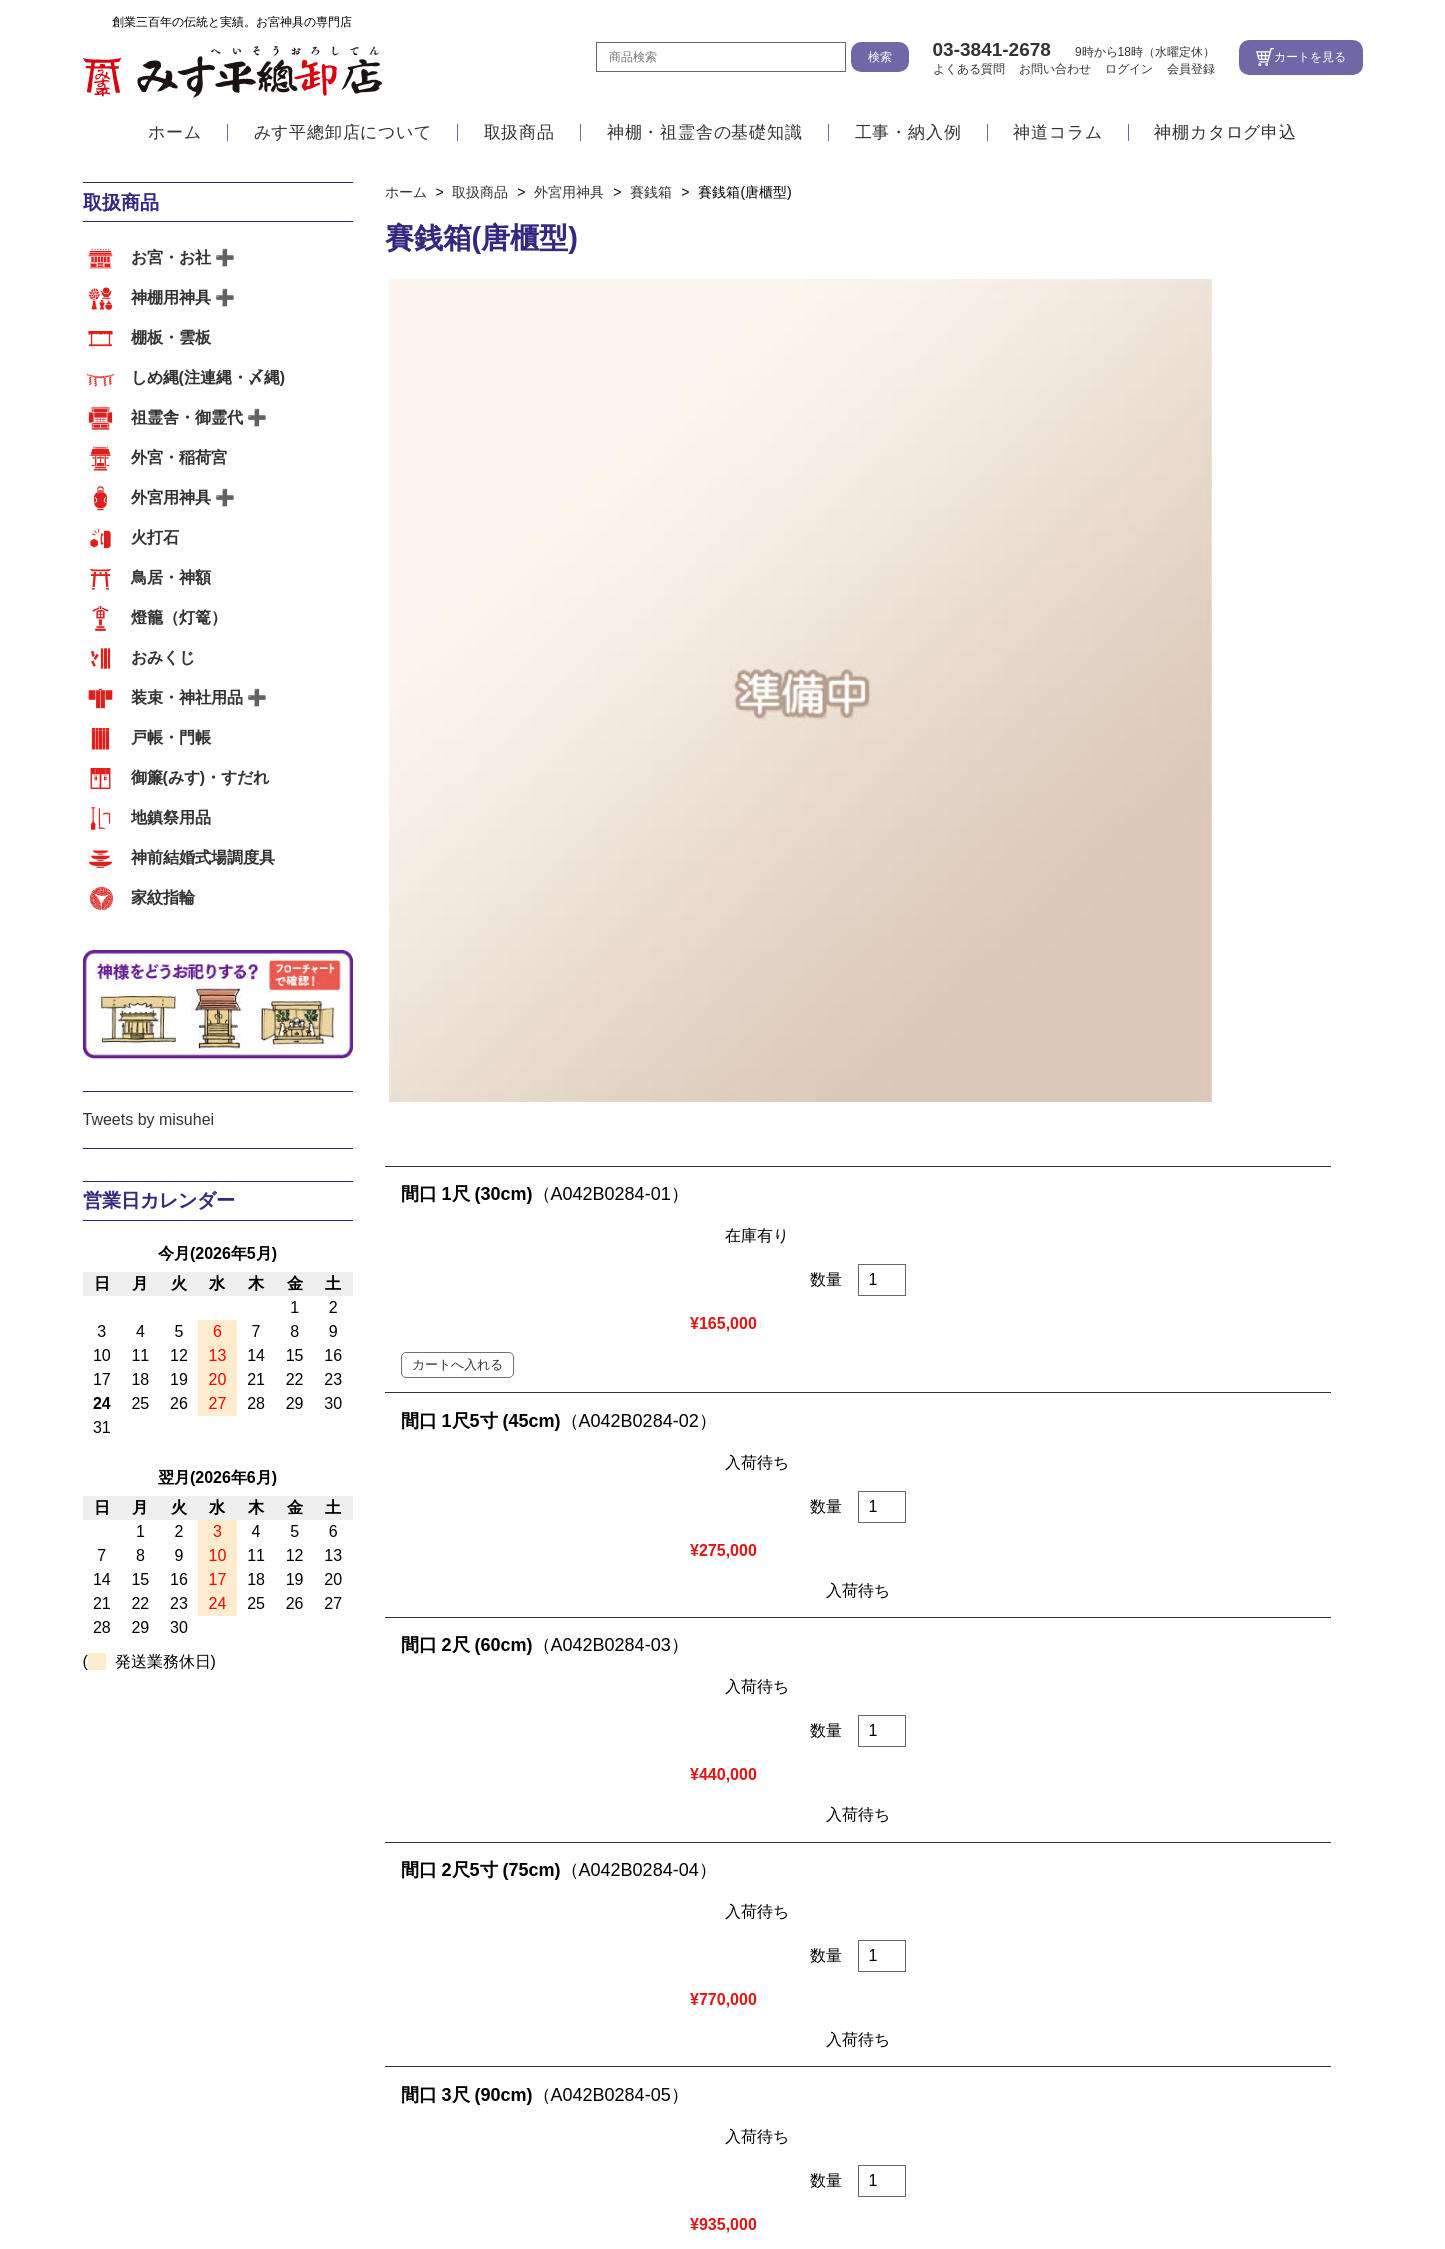 The width and height of the screenshot is (1445, 2249). I want to click on 工事・納入例, so click(908, 132).